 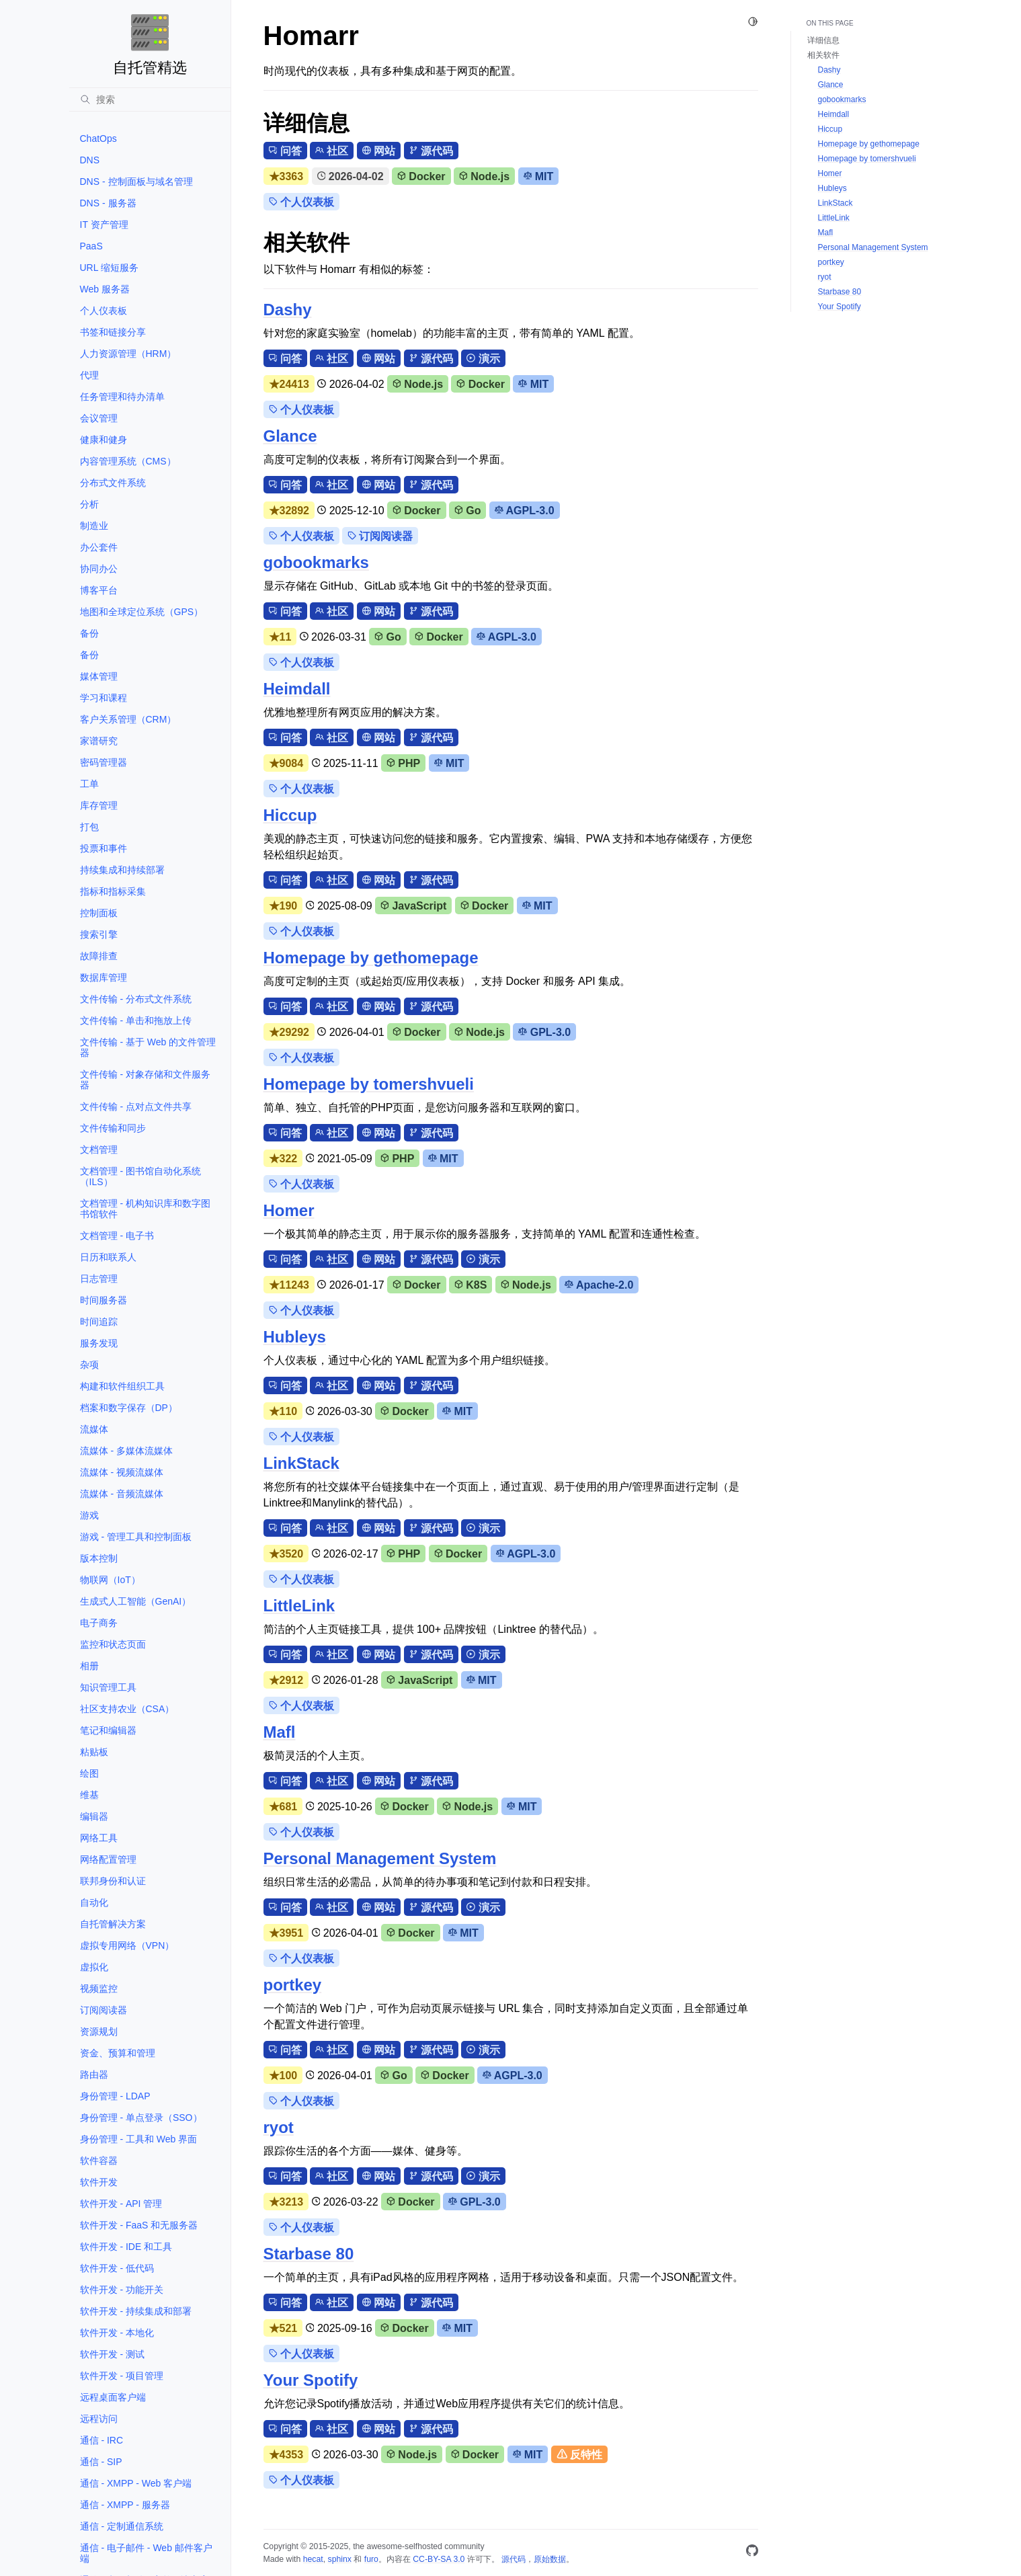 What do you see at coordinates (99, 1838) in the screenshot?
I see `网络工具` at bounding box center [99, 1838].